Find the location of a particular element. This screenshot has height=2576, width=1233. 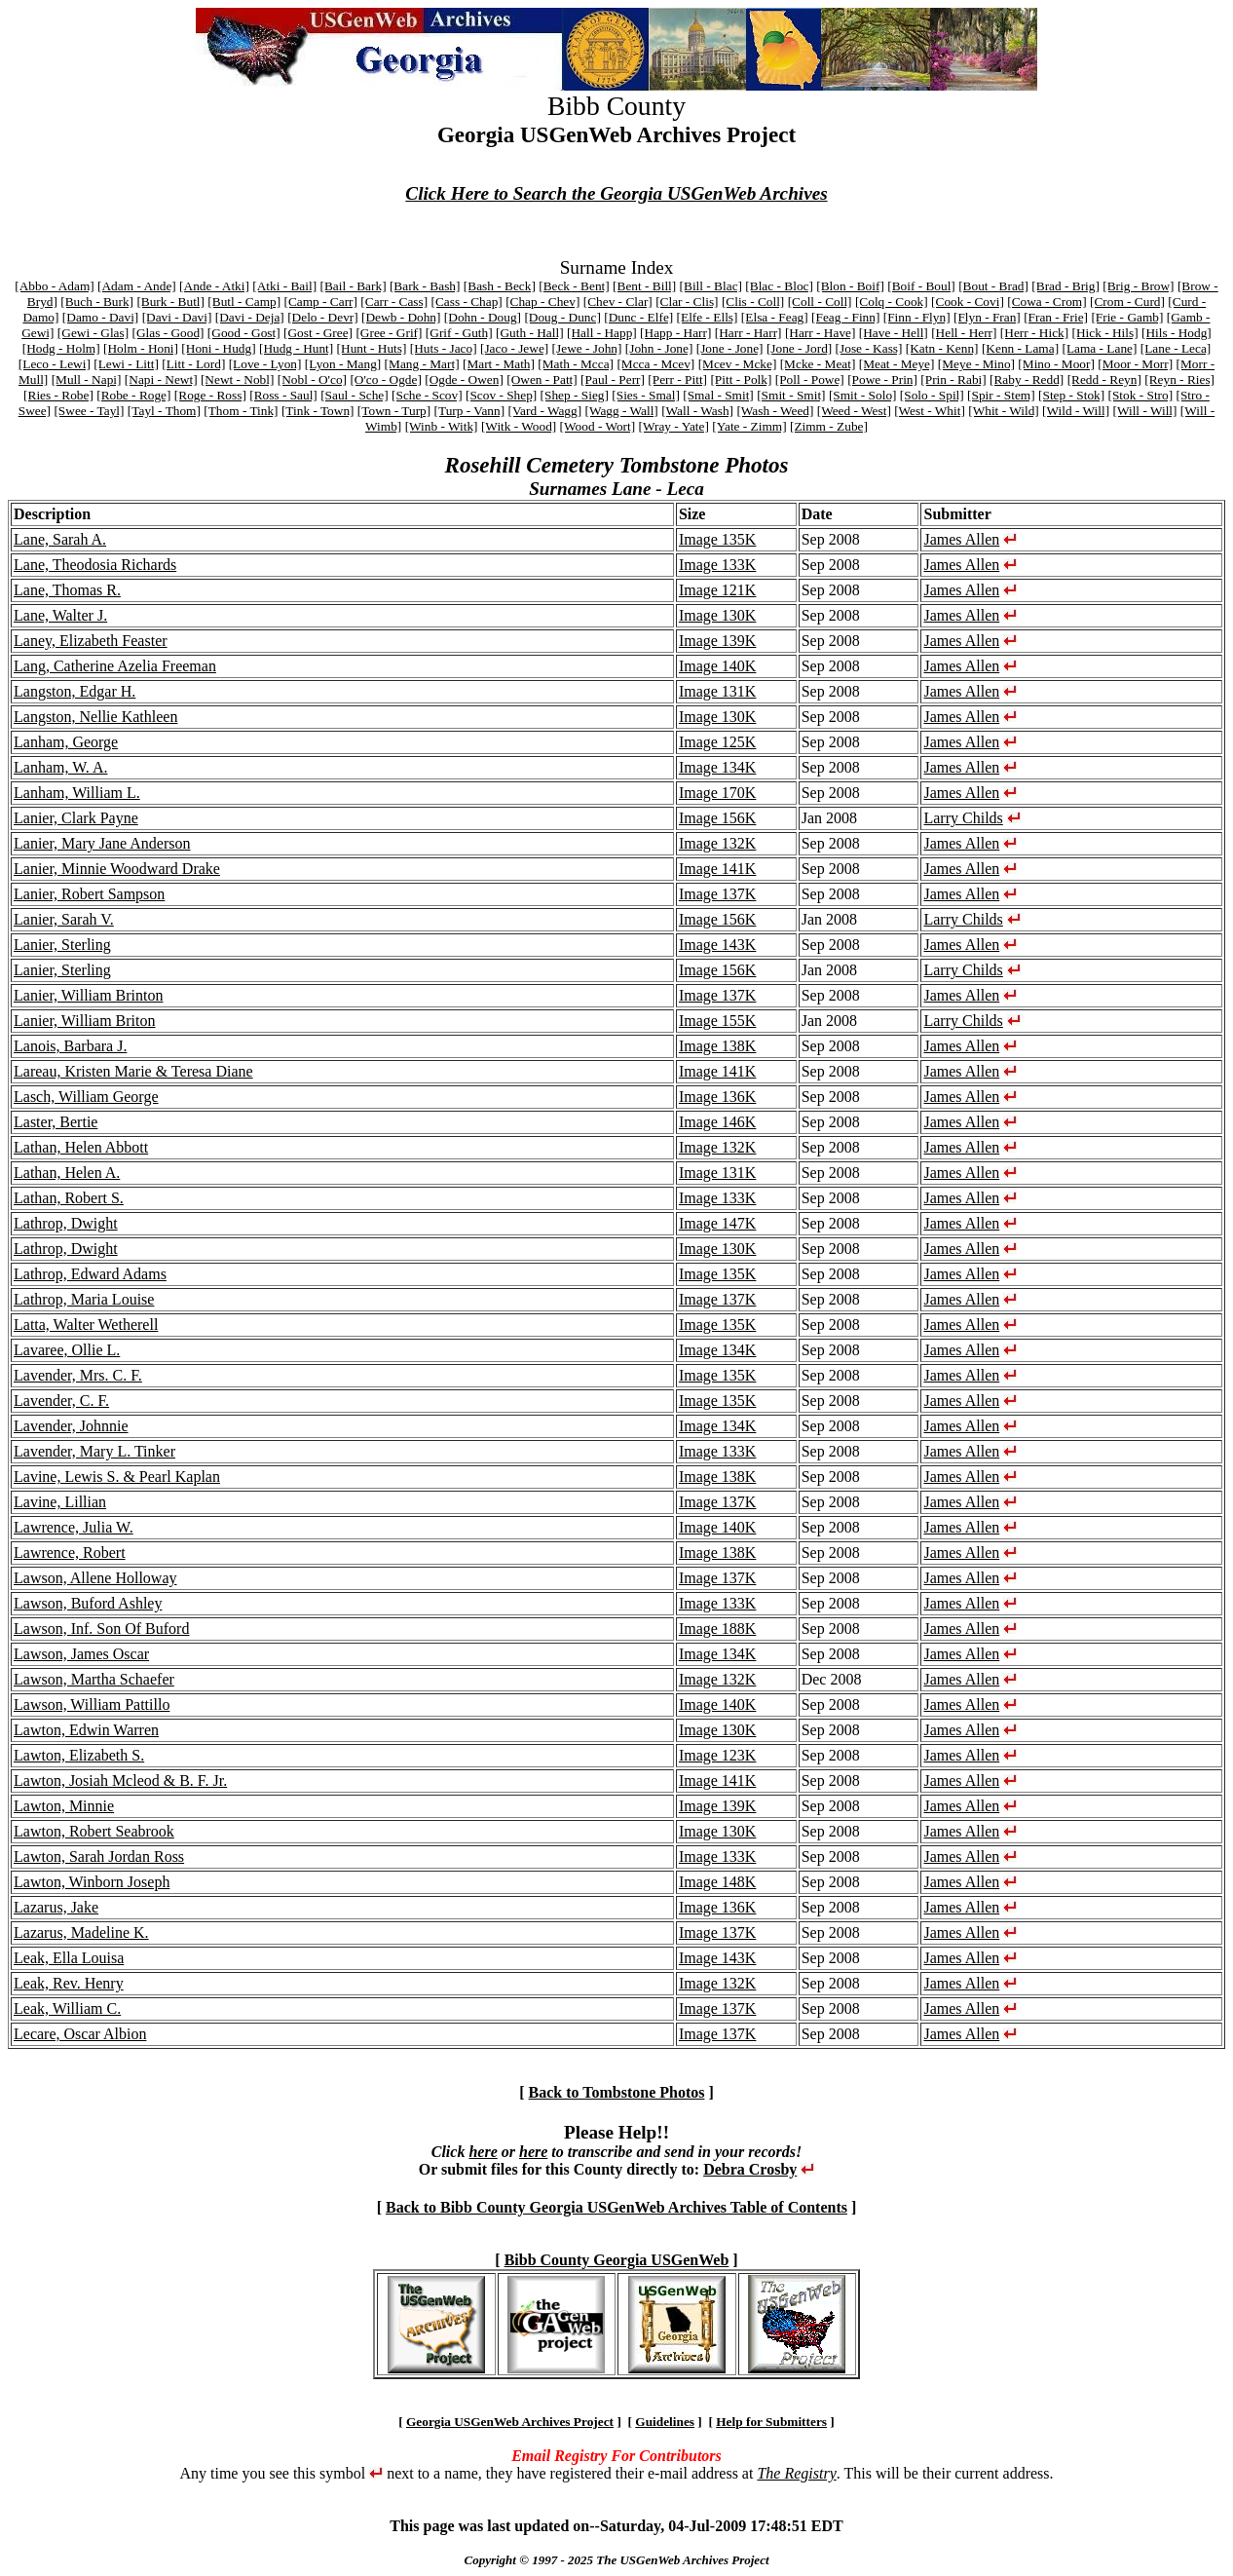

[Chev - Clar] is located at coordinates (618, 301).